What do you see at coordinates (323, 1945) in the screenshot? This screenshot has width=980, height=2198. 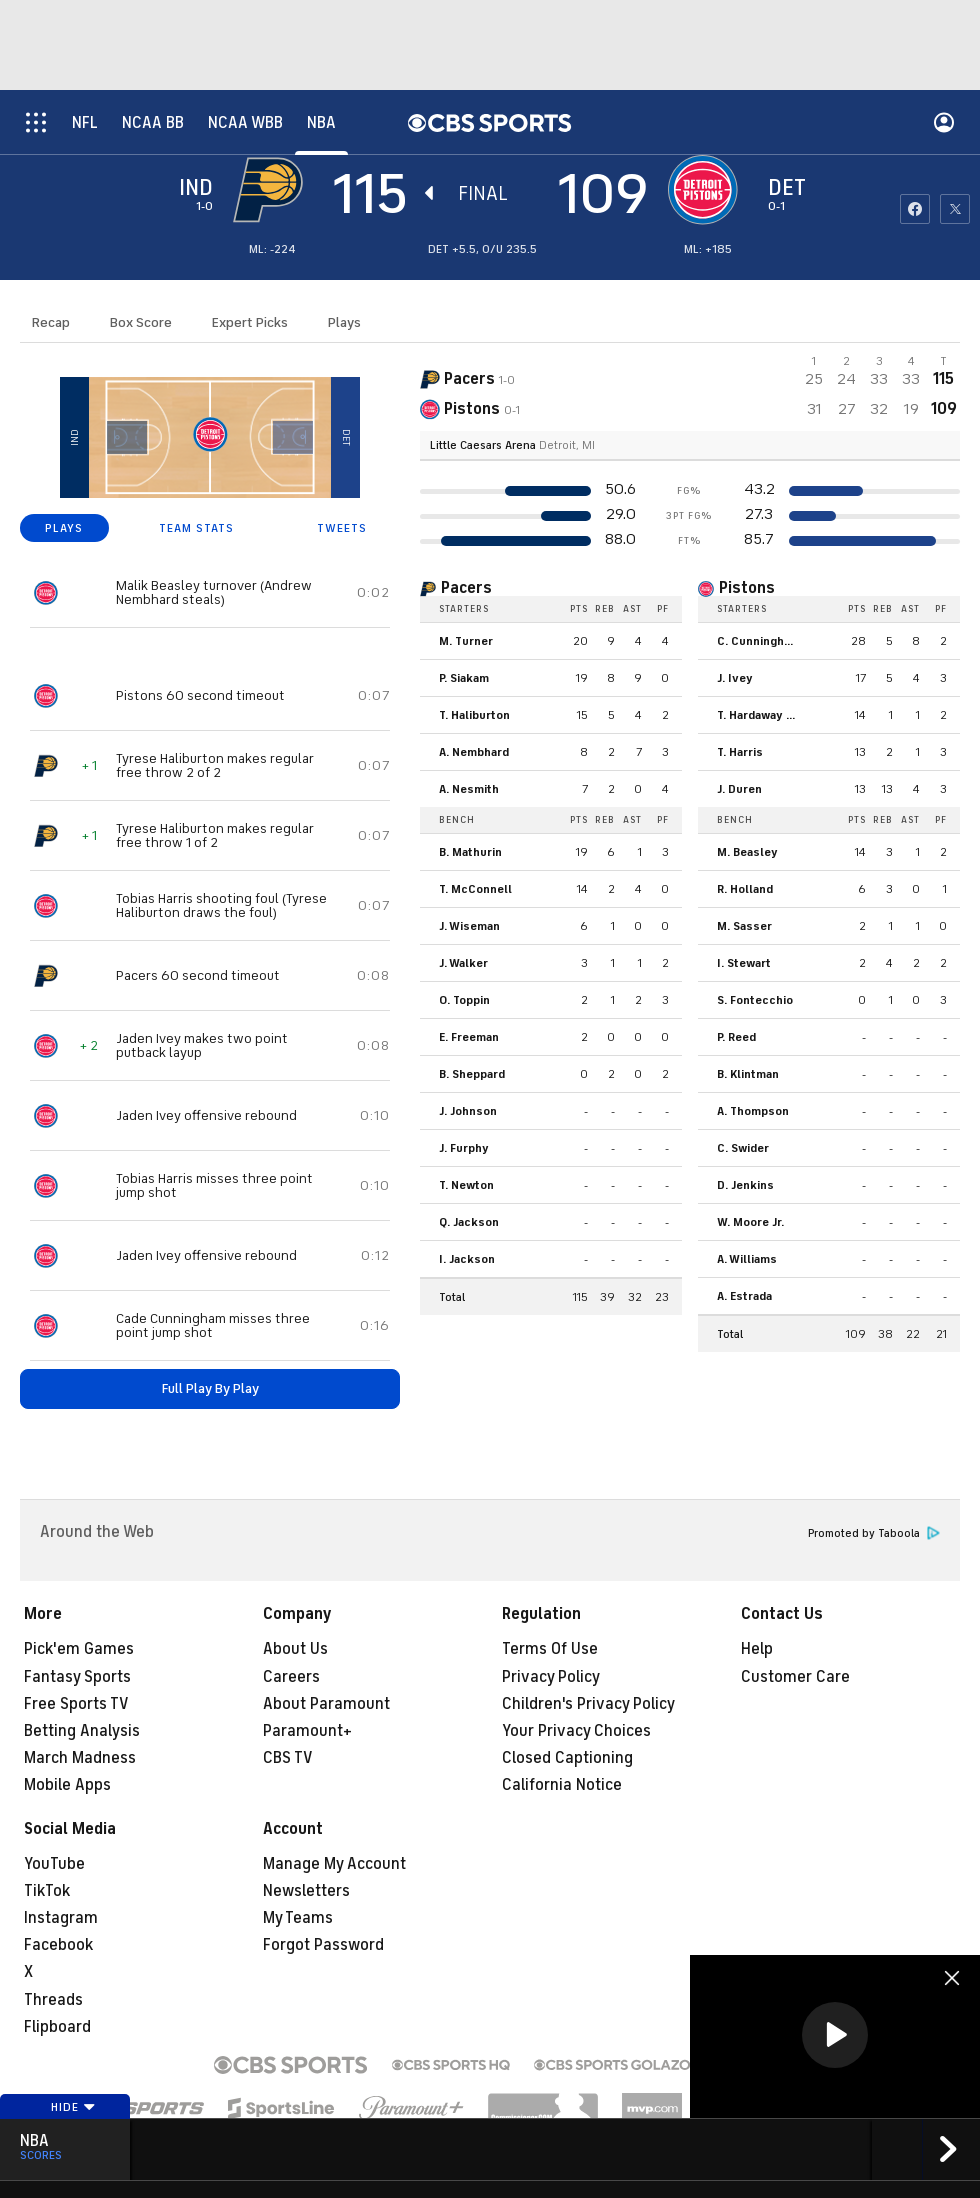 I see `Forgot Password` at bounding box center [323, 1945].